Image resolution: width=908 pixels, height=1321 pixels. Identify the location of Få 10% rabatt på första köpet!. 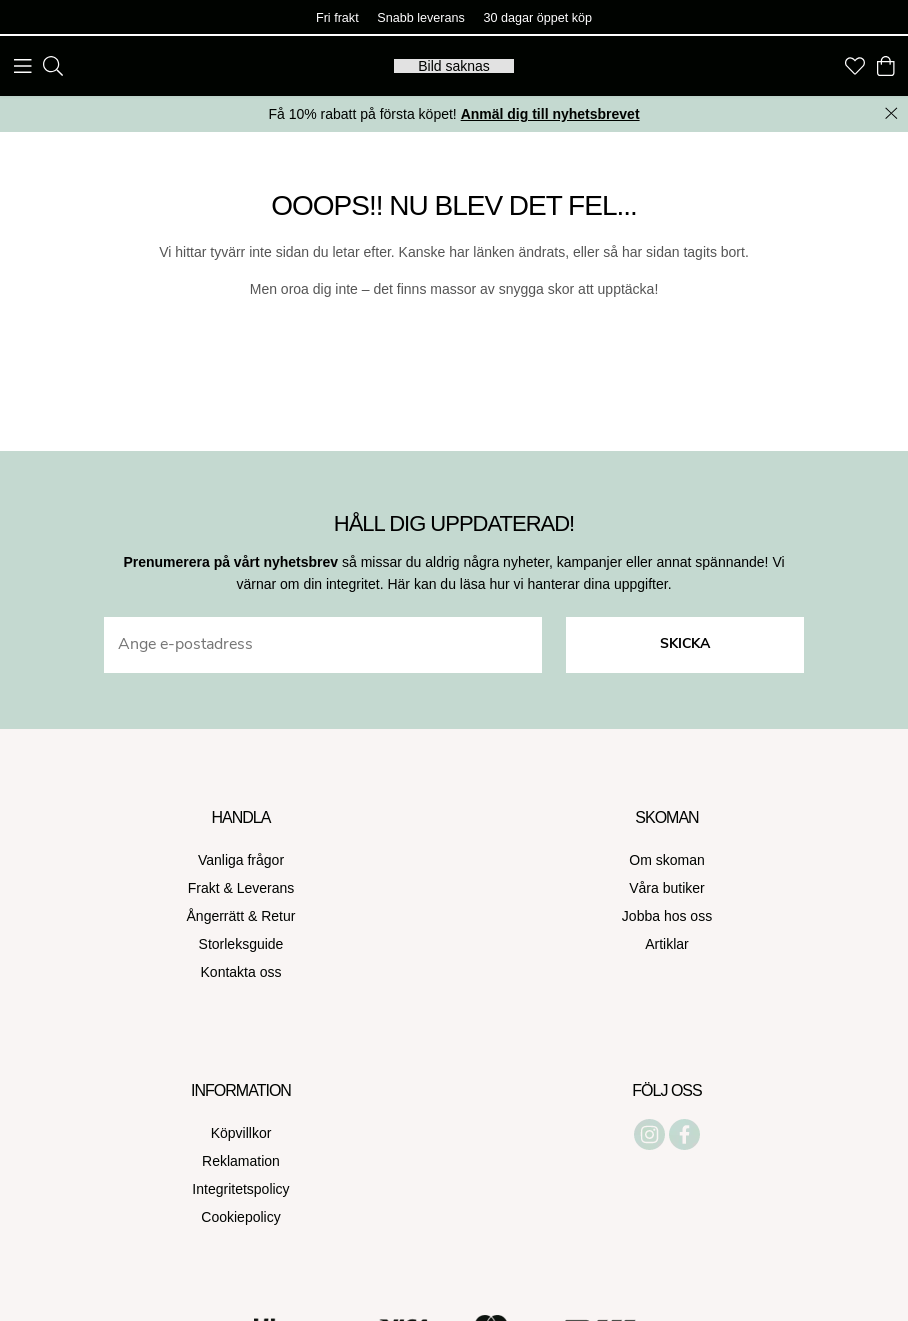
(453, 114).